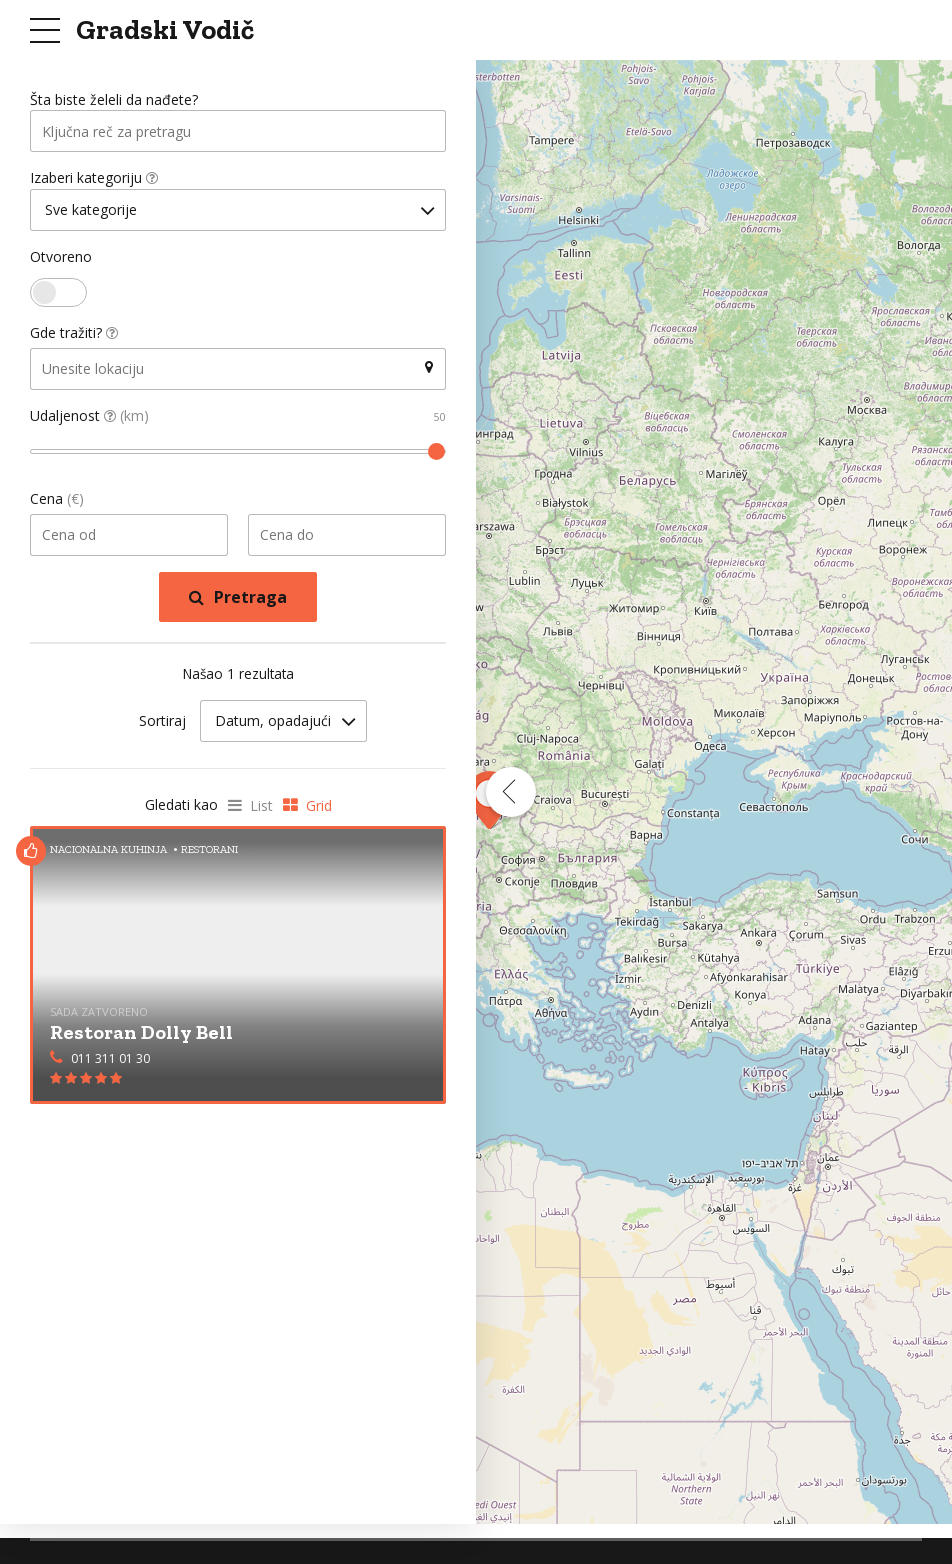 Image resolution: width=952 pixels, height=1564 pixels. Describe the element at coordinates (165, 29) in the screenshot. I see `Gradski Vodič` at that location.